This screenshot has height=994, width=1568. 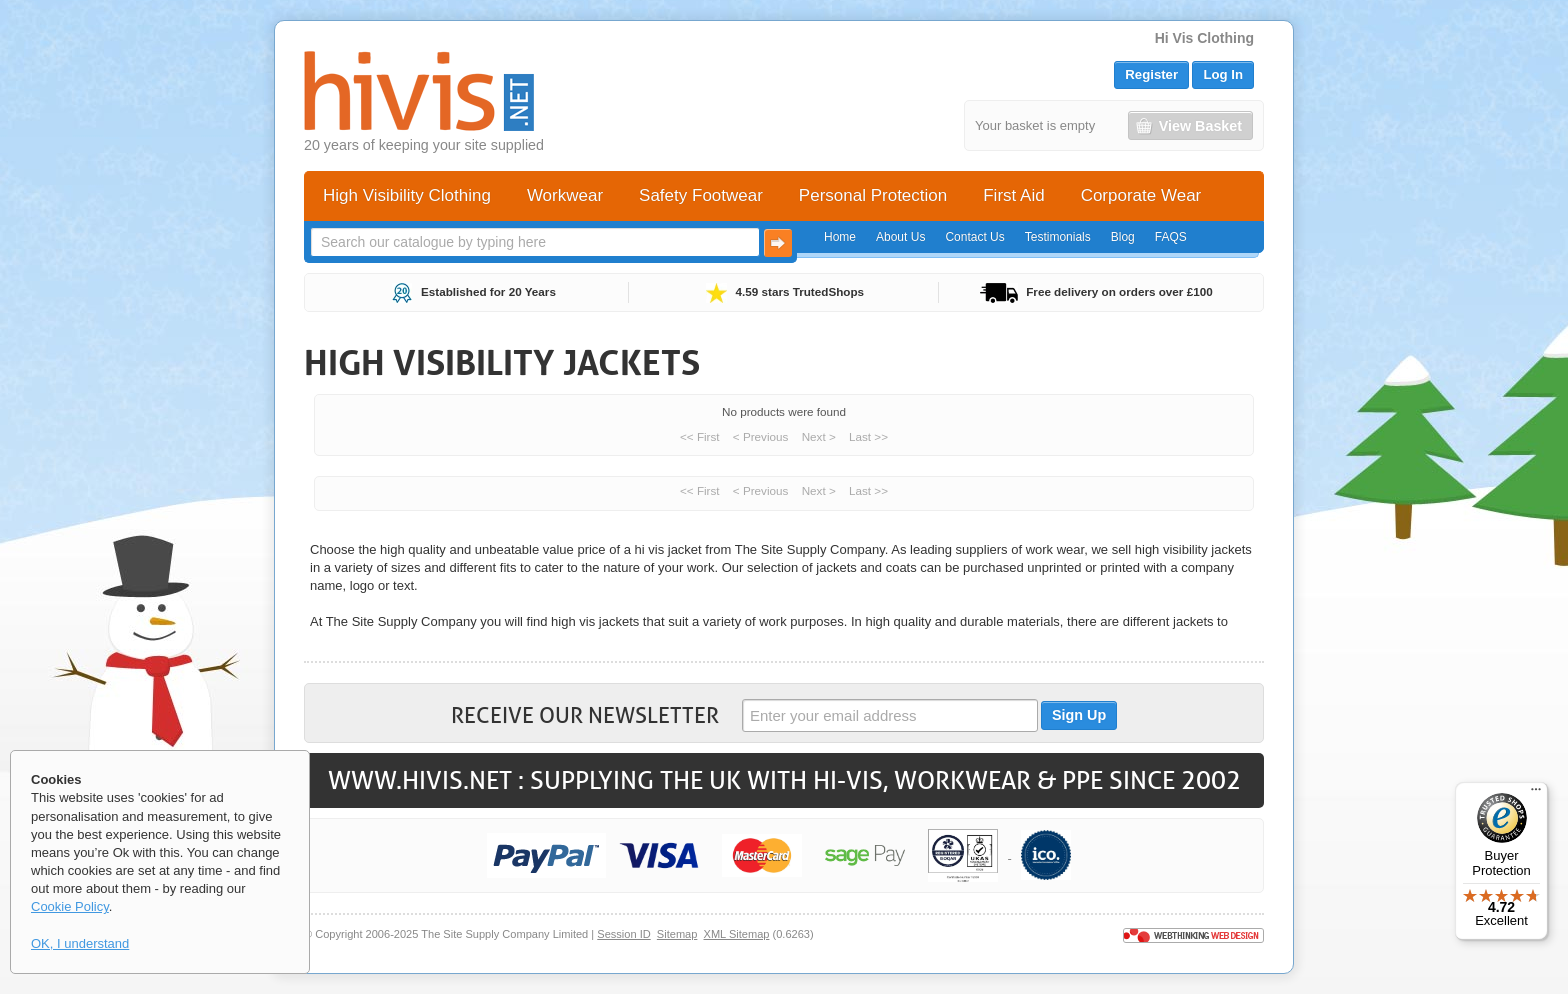 What do you see at coordinates (1141, 195) in the screenshot?
I see `Corporate Wear` at bounding box center [1141, 195].